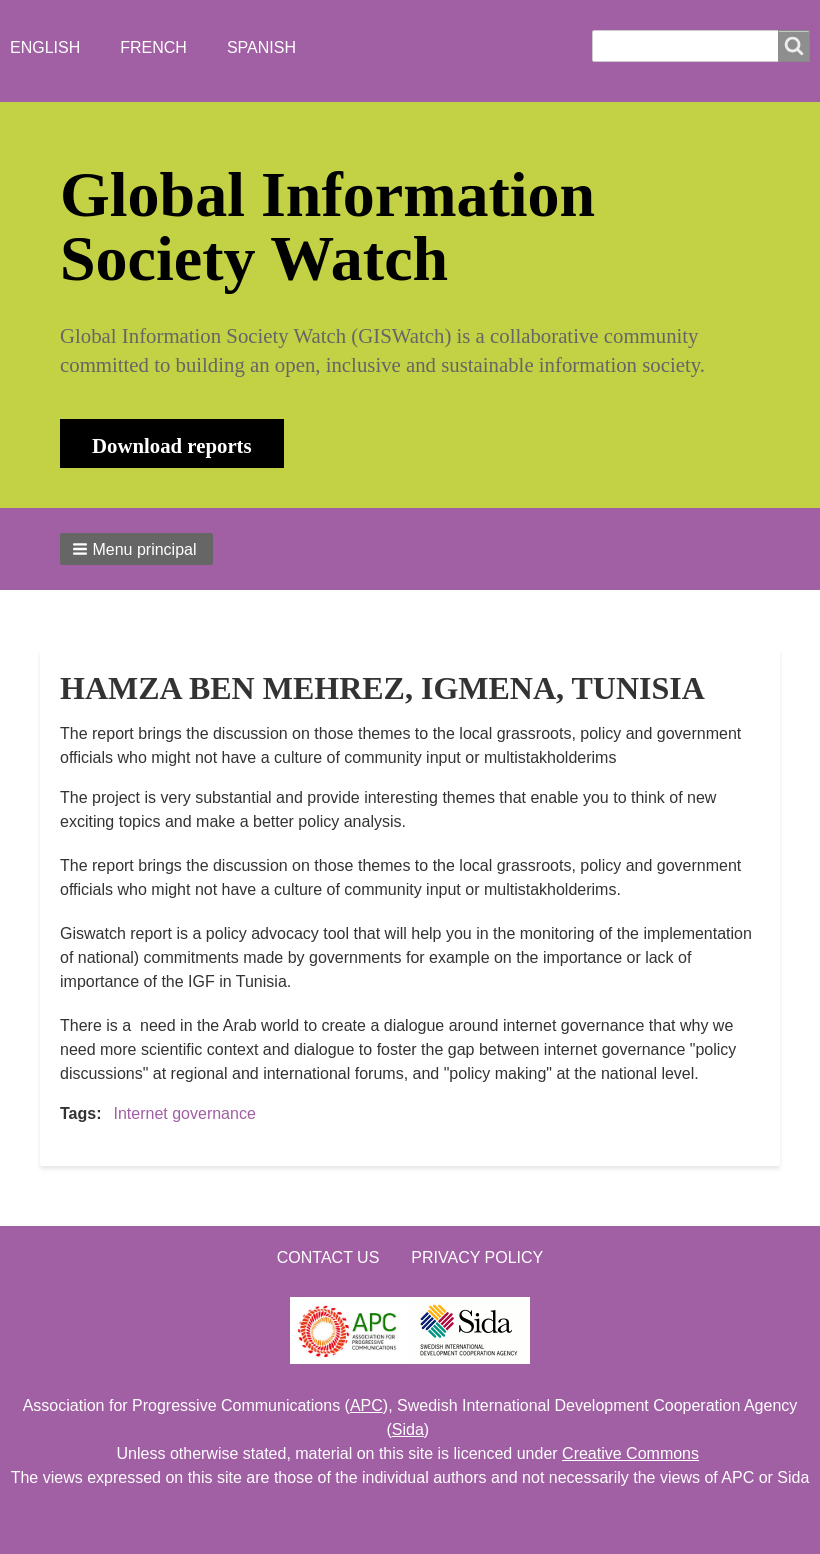 The width and height of the screenshot is (820, 1554). What do you see at coordinates (366, 1405) in the screenshot?
I see `APC` at bounding box center [366, 1405].